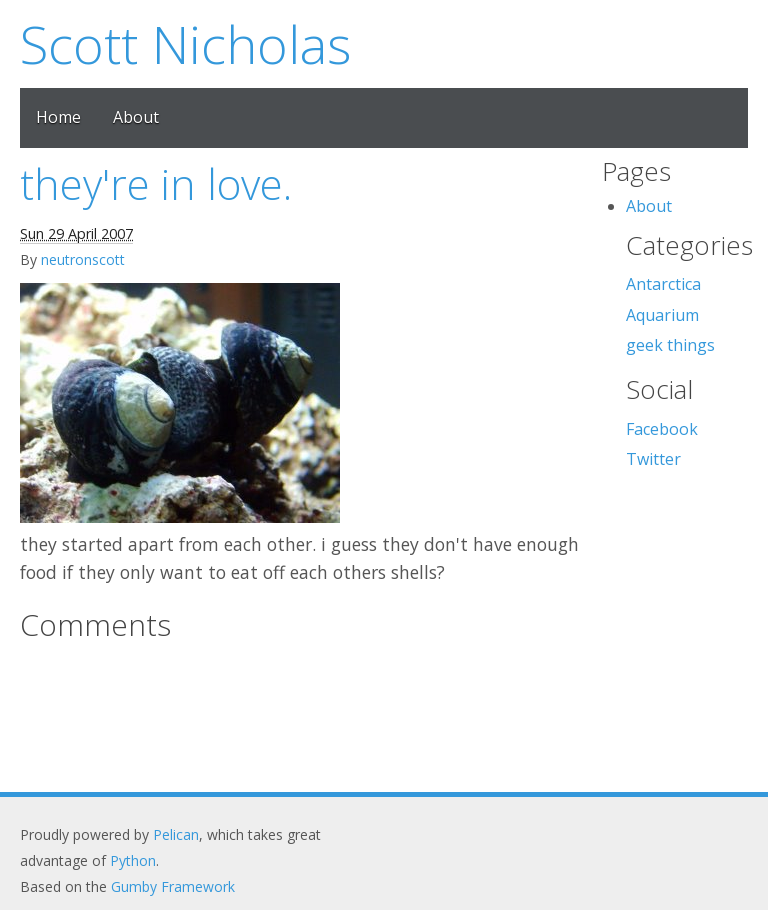 This screenshot has height=910, width=768. Describe the element at coordinates (176, 834) in the screenshot. I see `Pelican` at that location.